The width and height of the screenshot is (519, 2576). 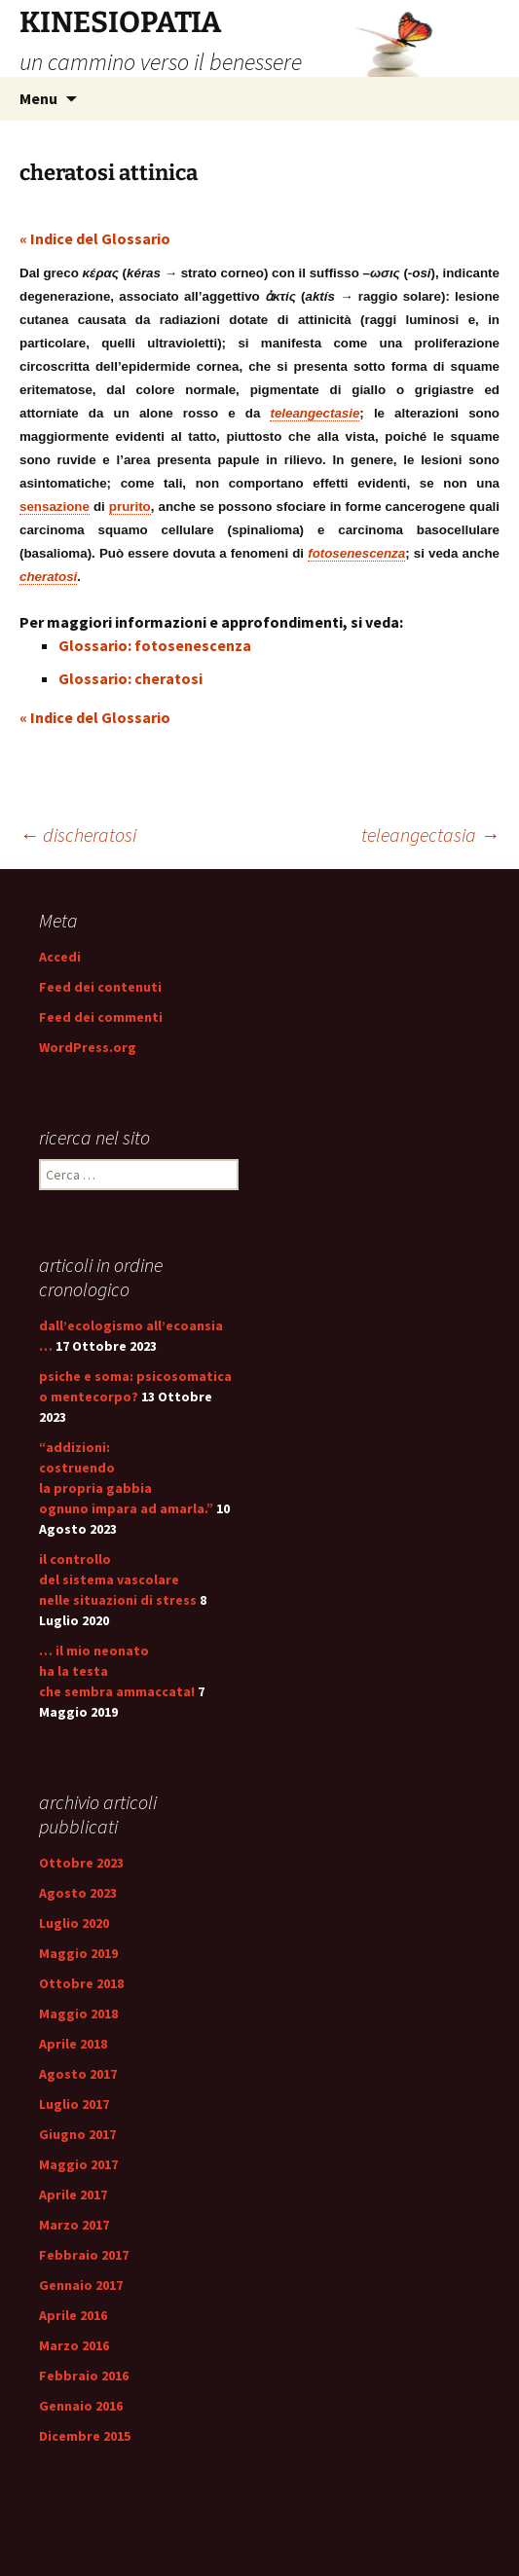 I want to click on prurito [link], so click(x=130, y=506).